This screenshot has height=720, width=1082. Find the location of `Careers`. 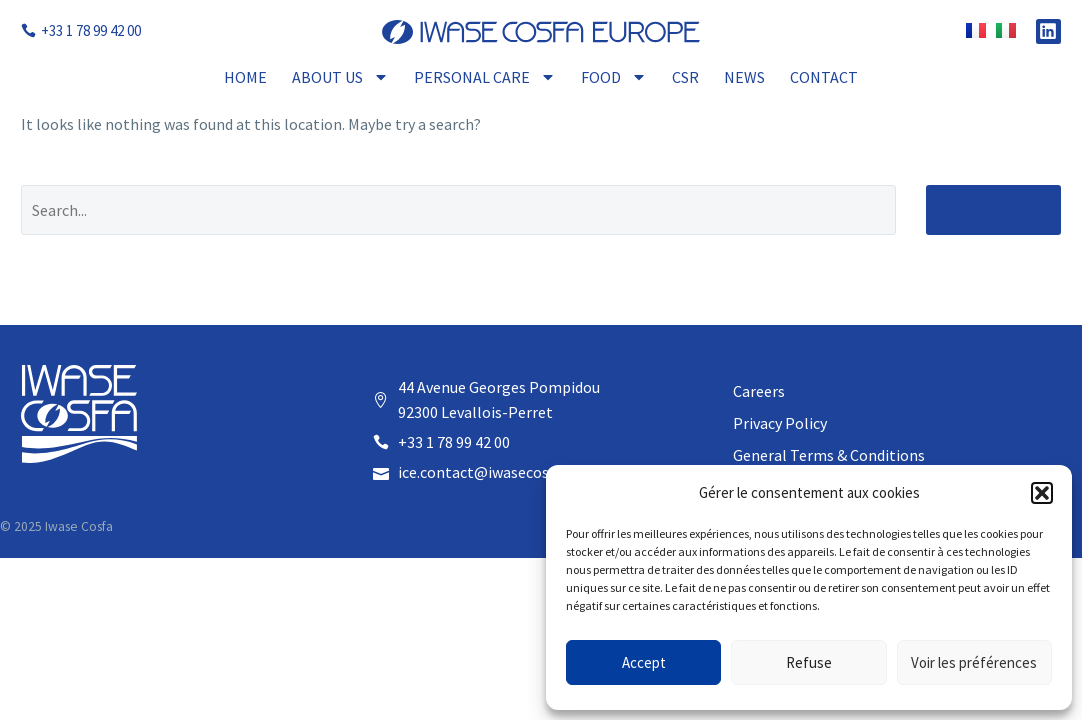

Careers is located at coordinates (759, 391).